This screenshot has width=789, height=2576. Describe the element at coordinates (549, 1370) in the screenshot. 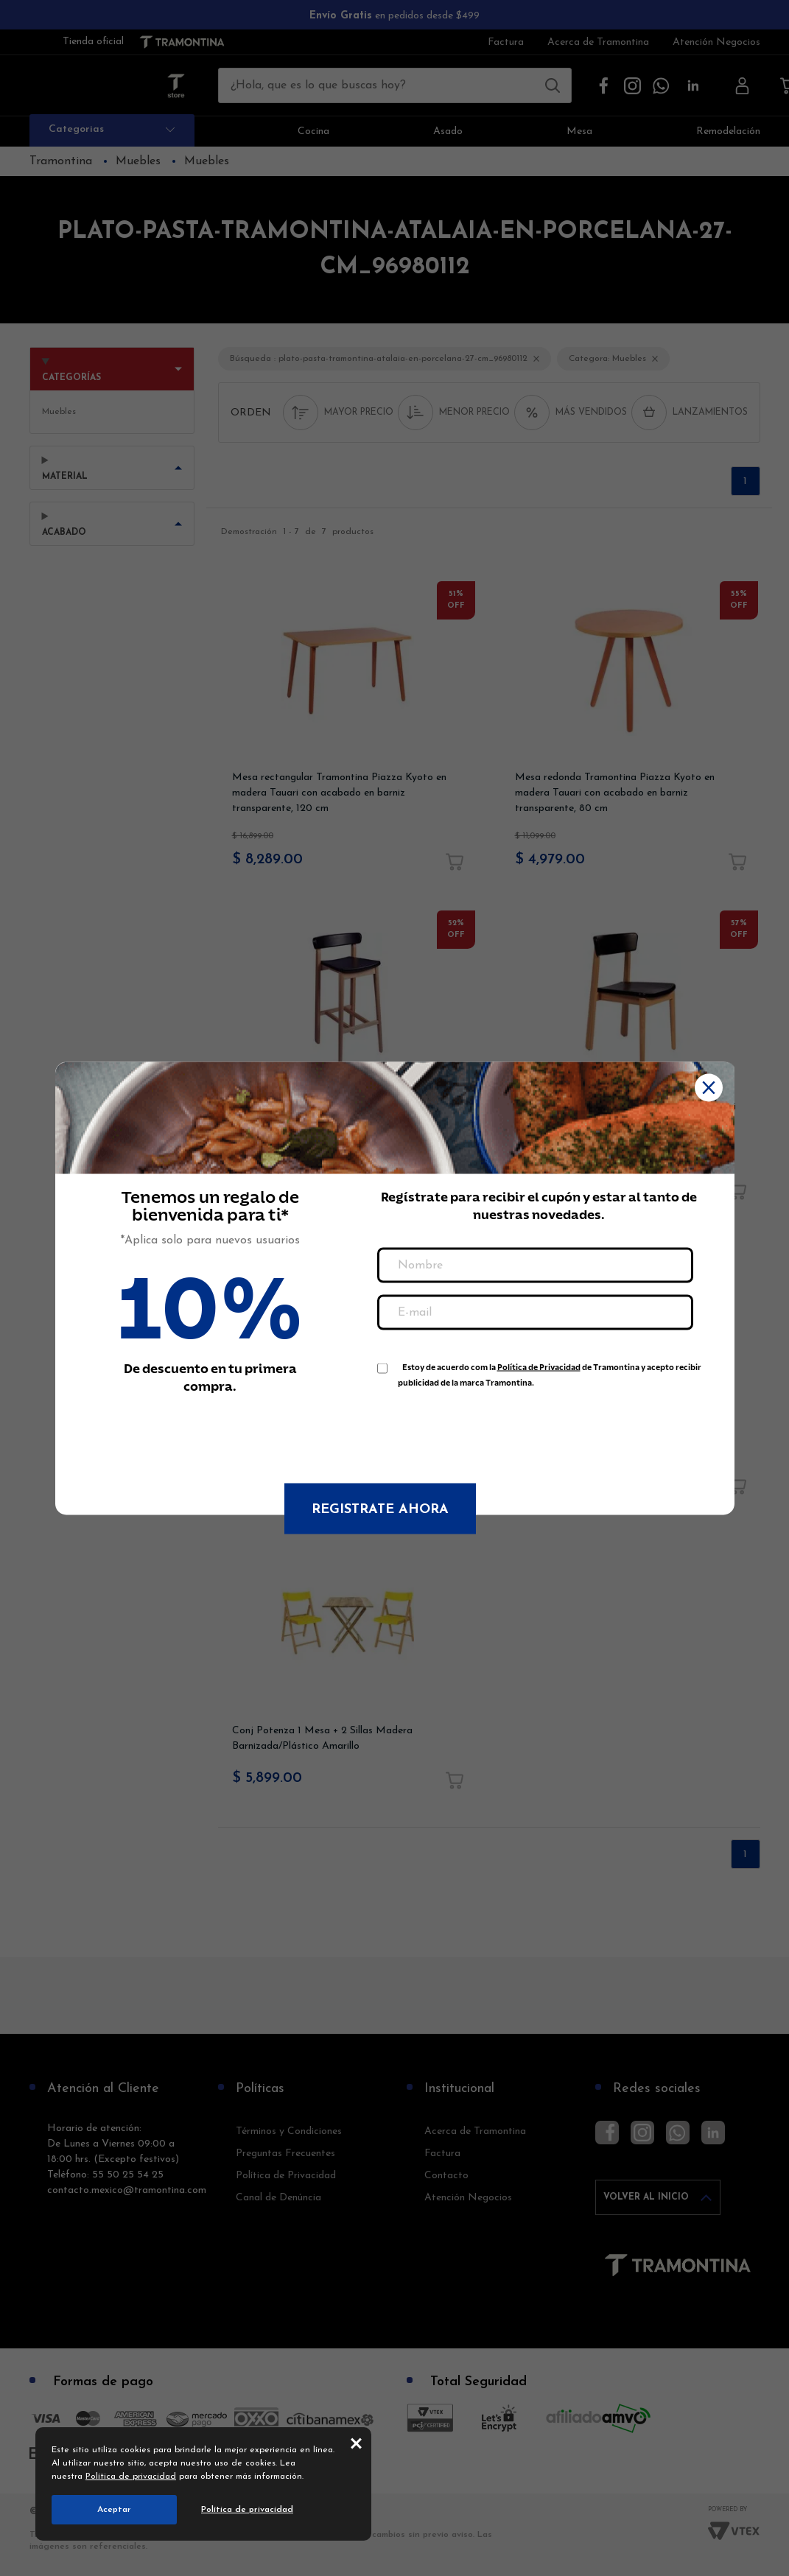

I see `Estoy de acuerdo com la de Tramontina y acepto recibir publicidad de la marca Tramontina.` at that location.